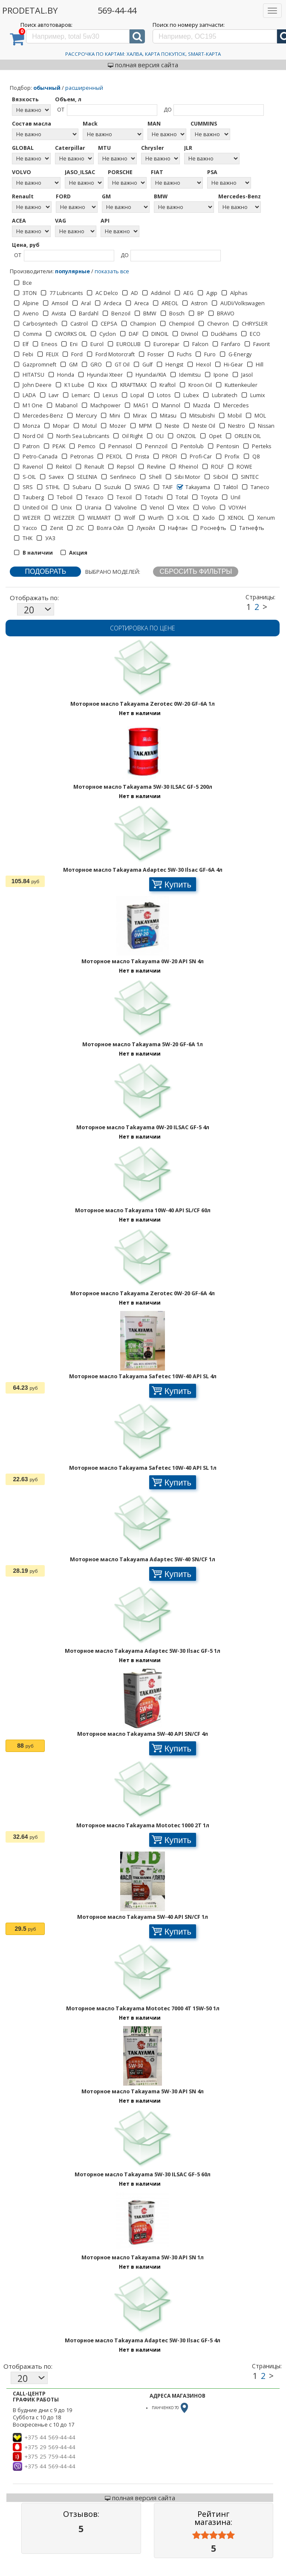  I want to click on расширенный, so click(84, 88).